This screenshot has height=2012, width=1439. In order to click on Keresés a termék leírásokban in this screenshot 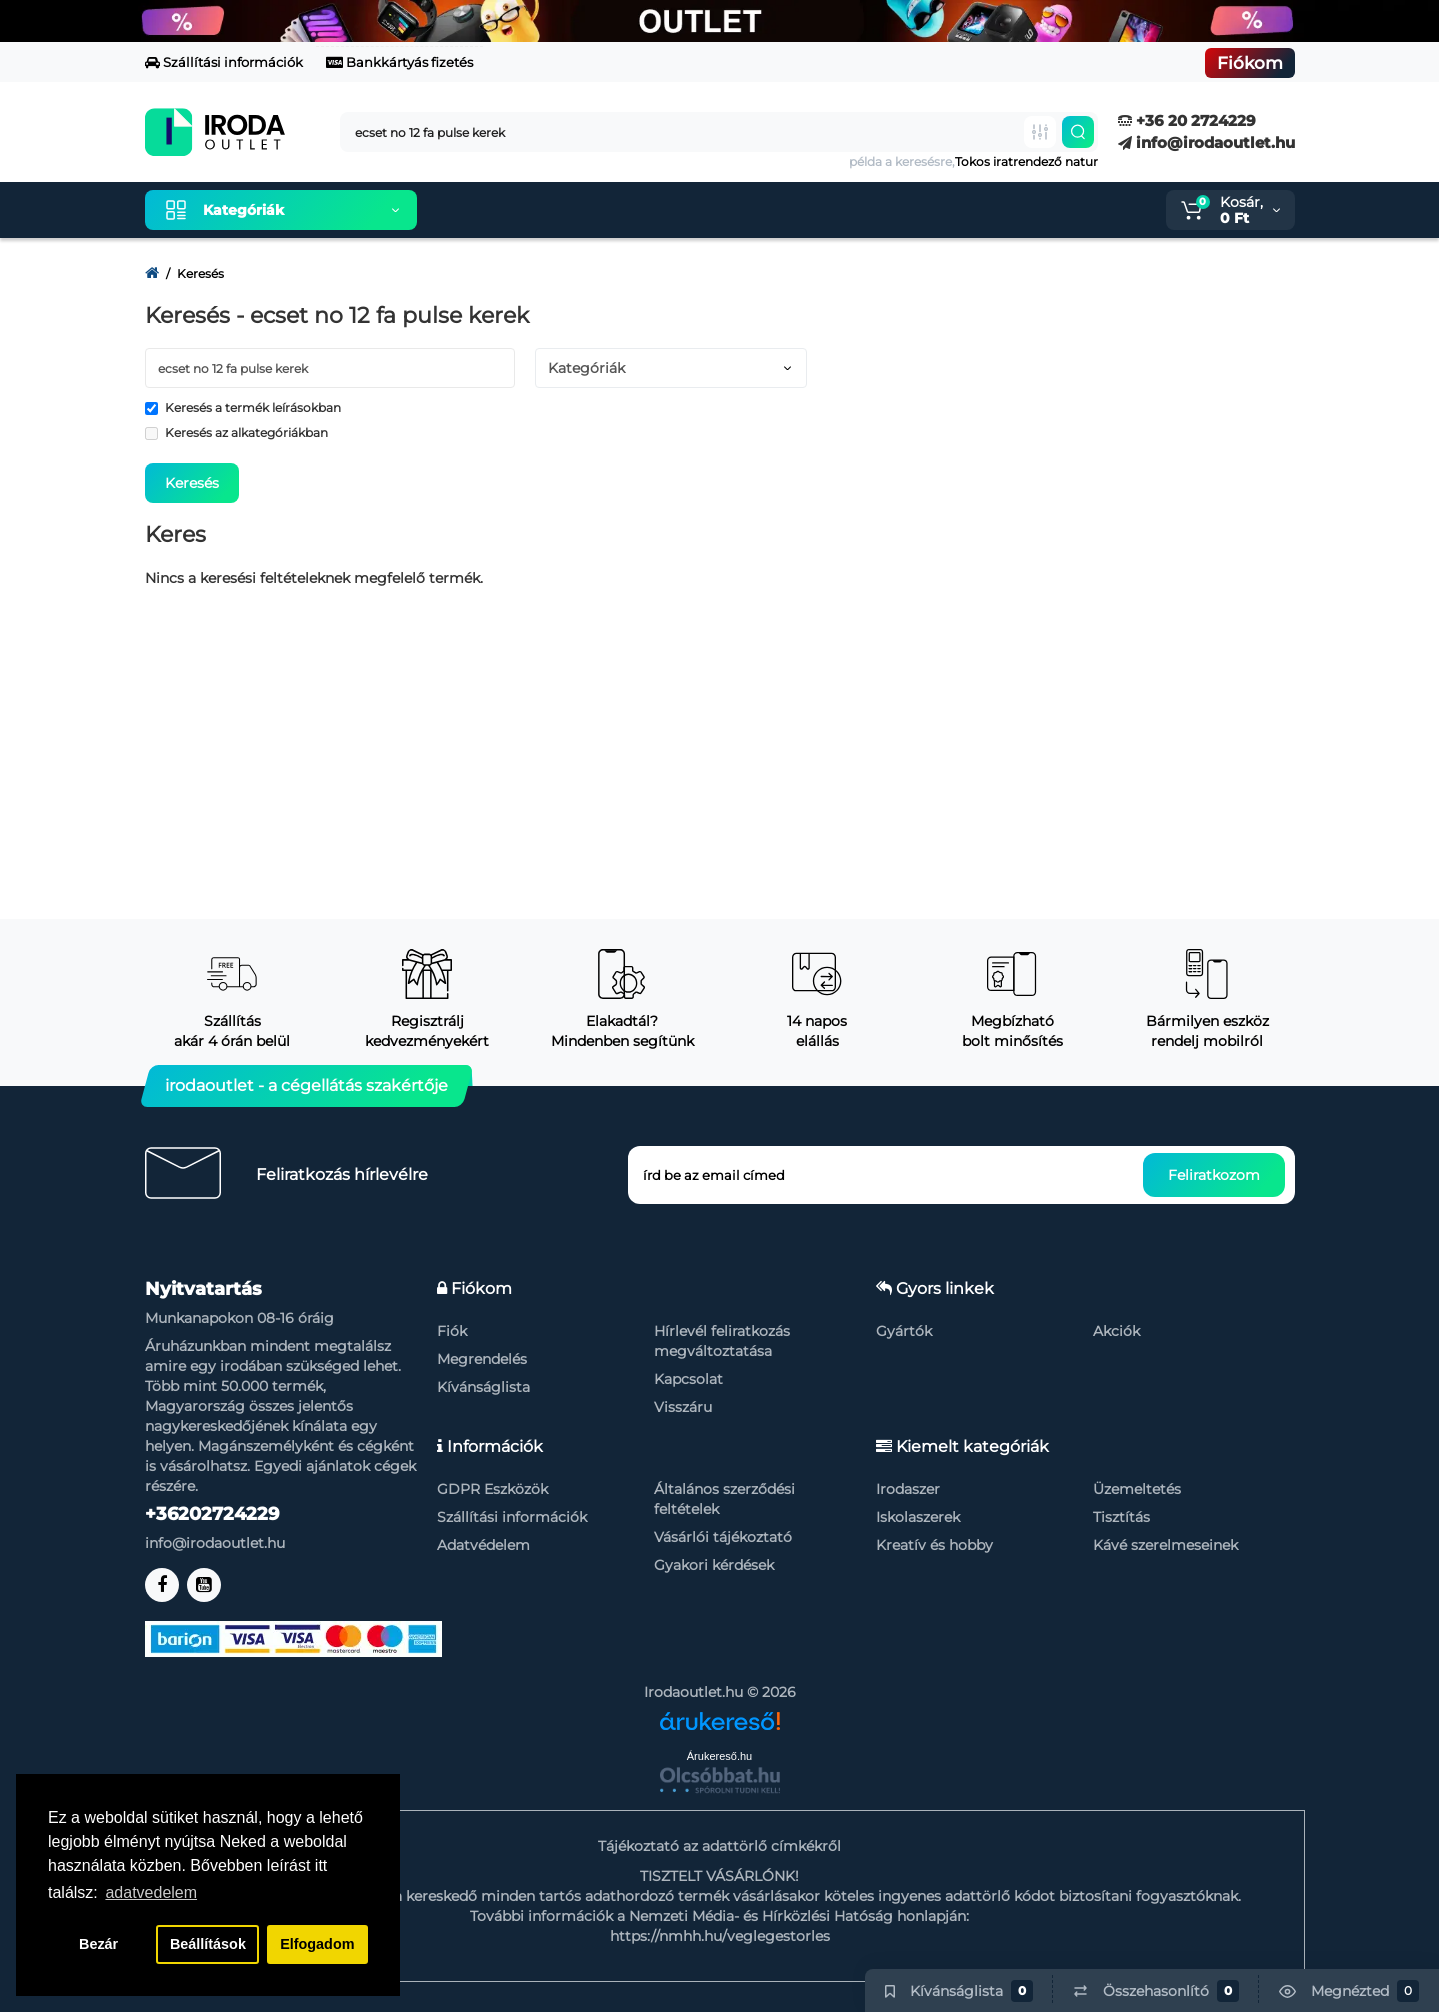, I will do `click(243, 407)`.